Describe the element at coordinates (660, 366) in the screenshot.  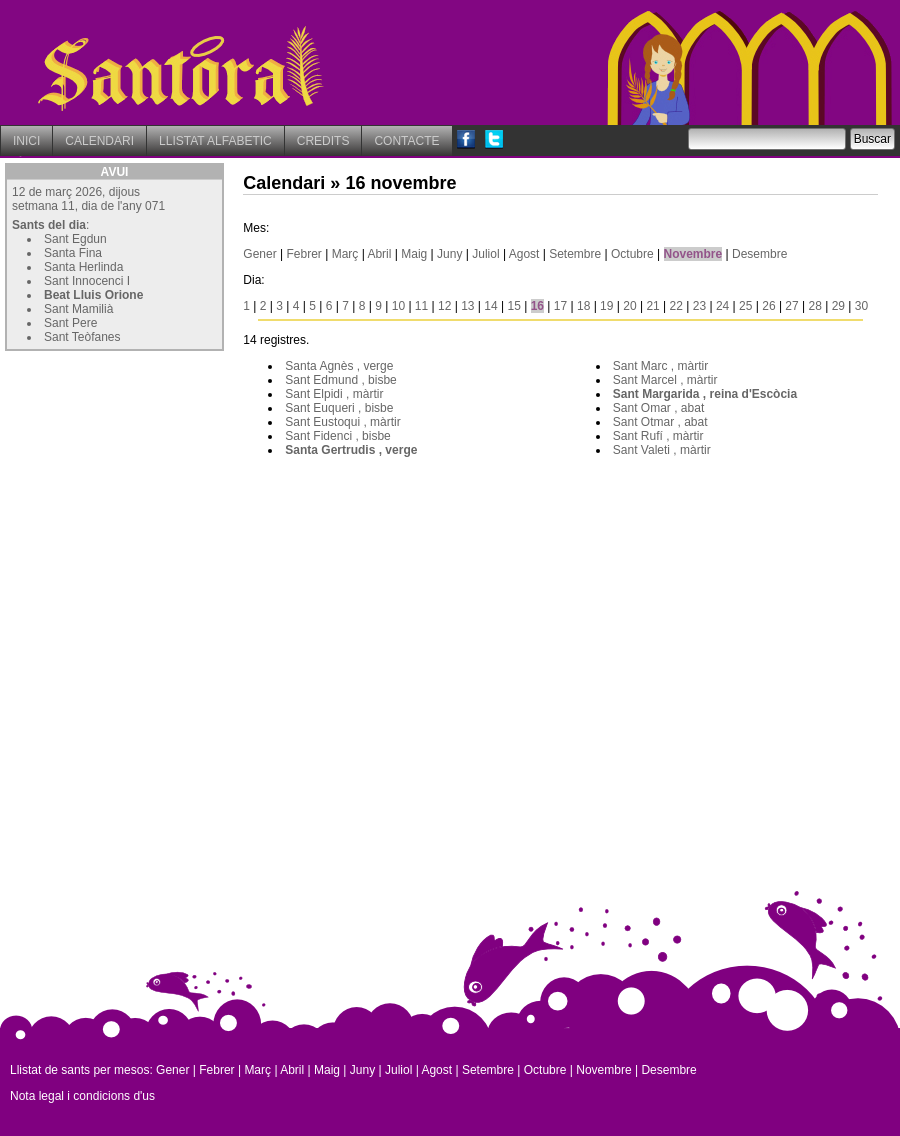
I see `Sant Marc , màrtir` at that location.